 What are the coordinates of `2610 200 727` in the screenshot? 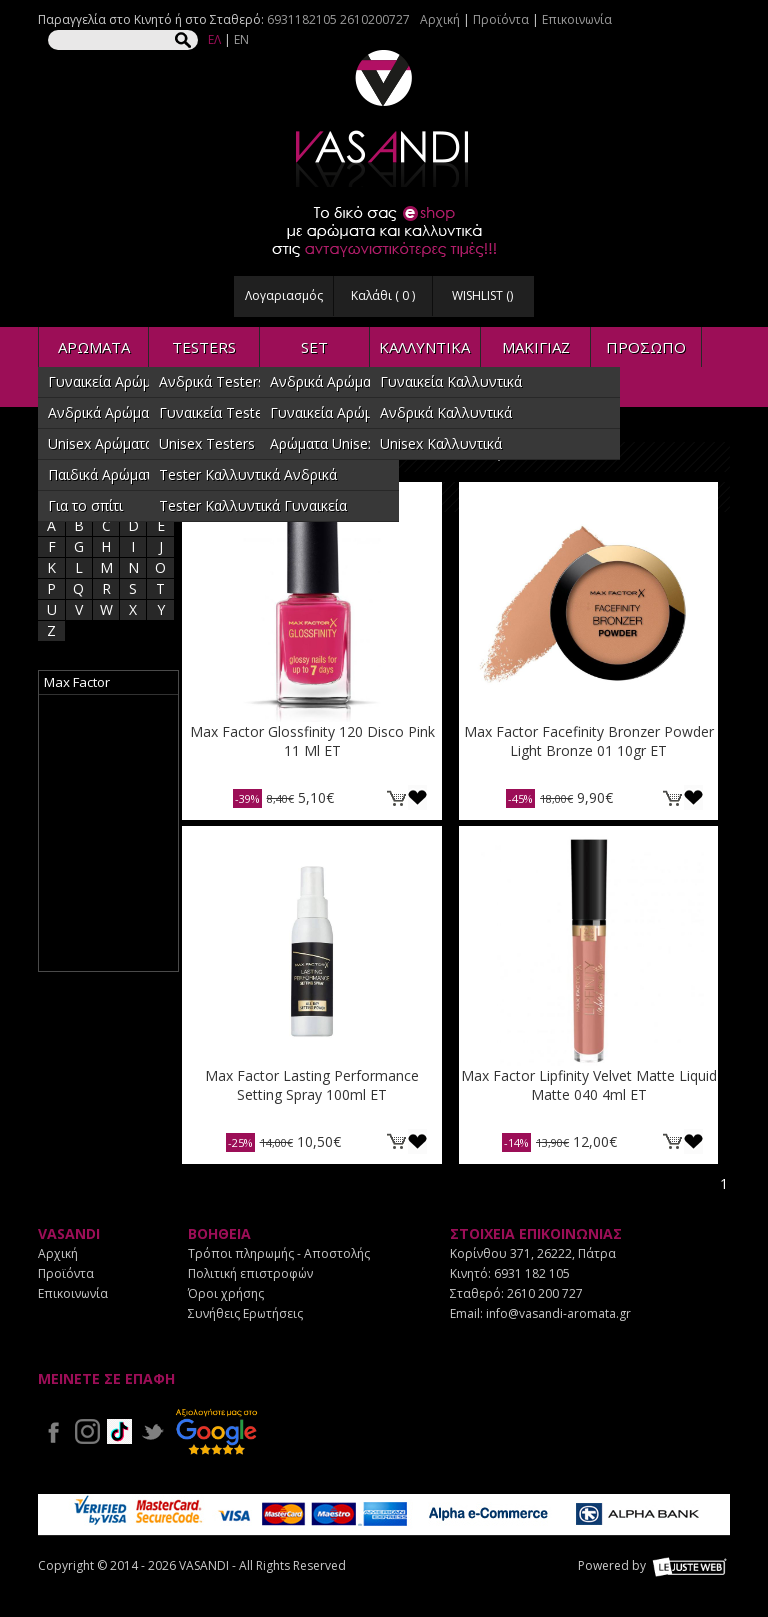 It's located at (545, 1293).